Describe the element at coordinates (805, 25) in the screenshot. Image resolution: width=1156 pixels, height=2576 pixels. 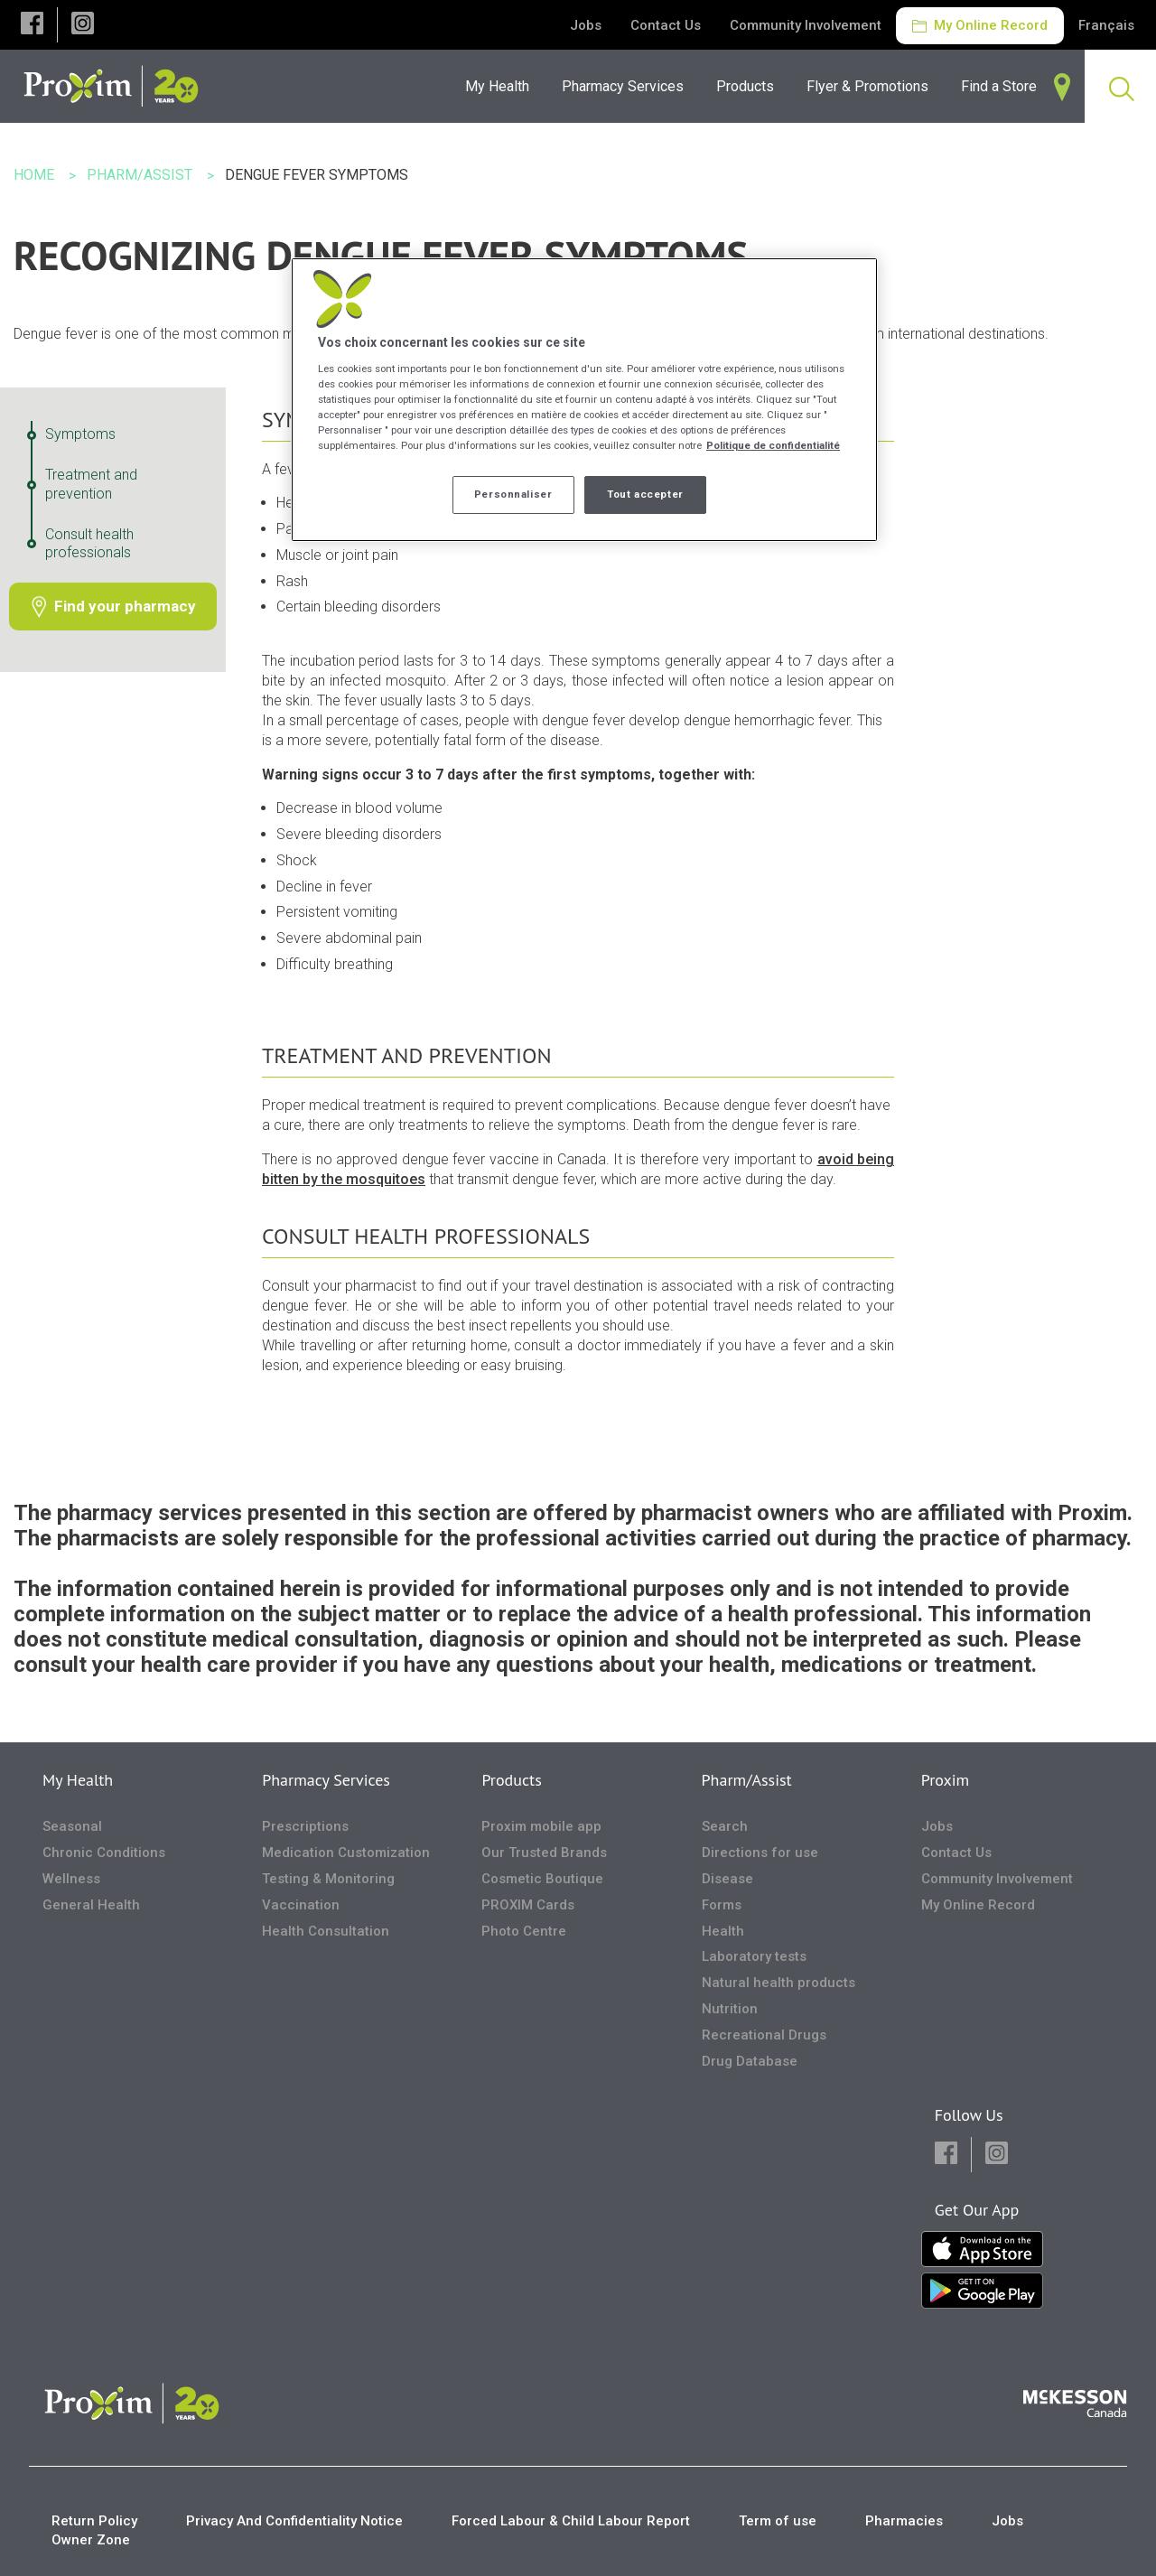
I see `Community Involvement` at that location.